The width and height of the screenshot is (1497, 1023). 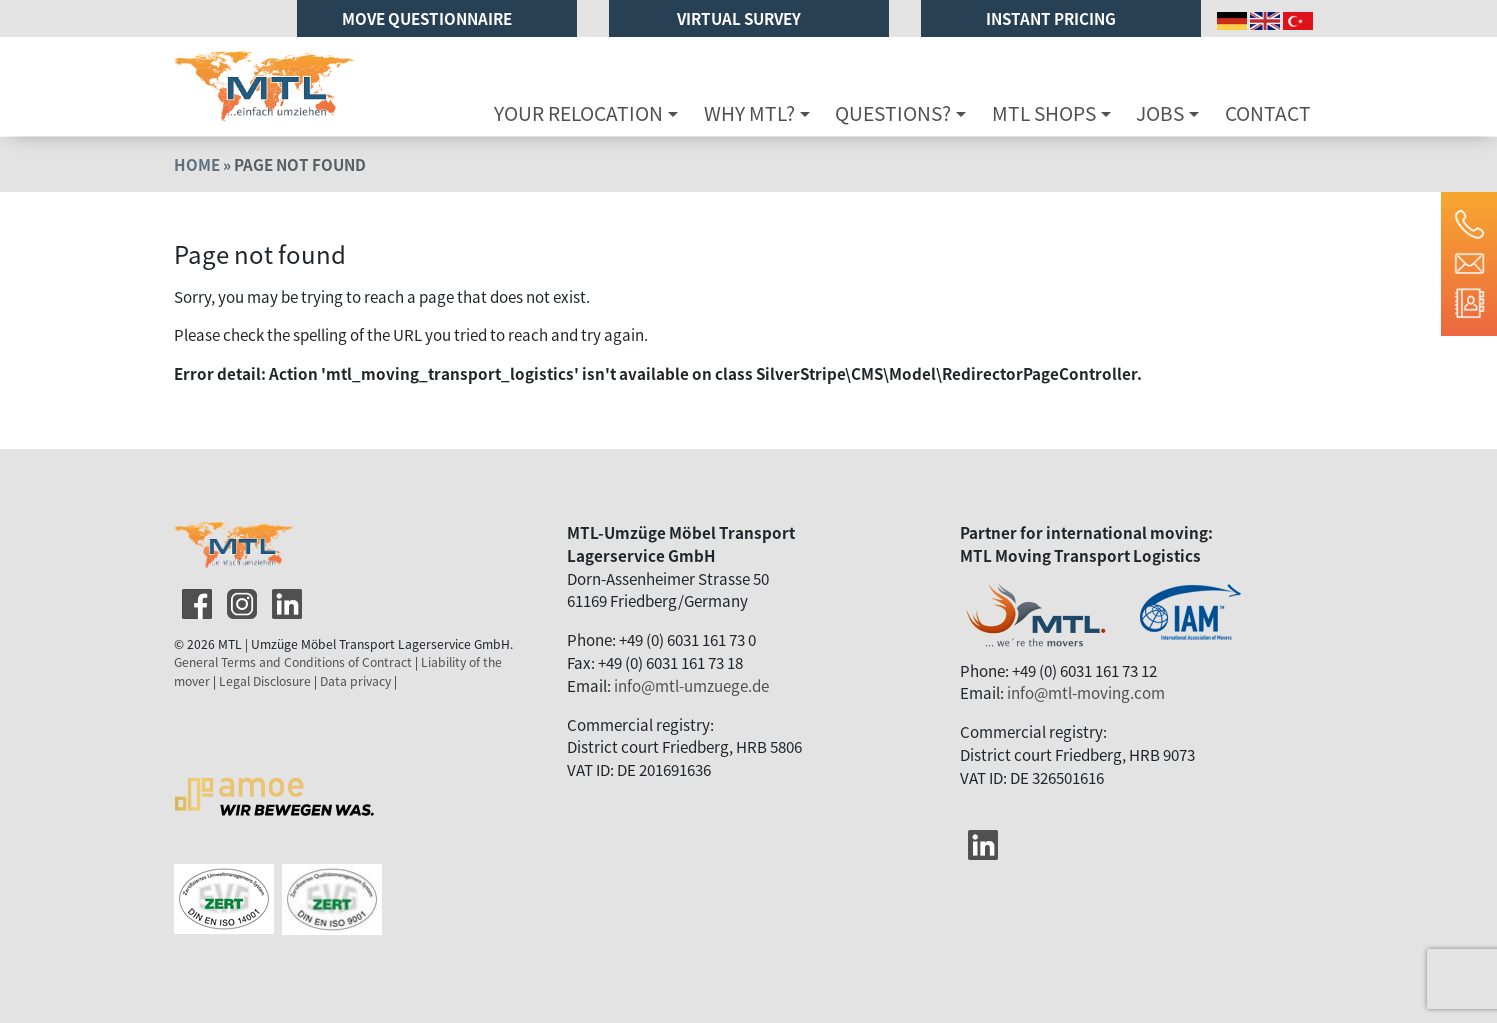 What do you see at coordinates (1052, 18) in the screenshot?
I see `Instant pricing` at bounding box center [1052, 18].